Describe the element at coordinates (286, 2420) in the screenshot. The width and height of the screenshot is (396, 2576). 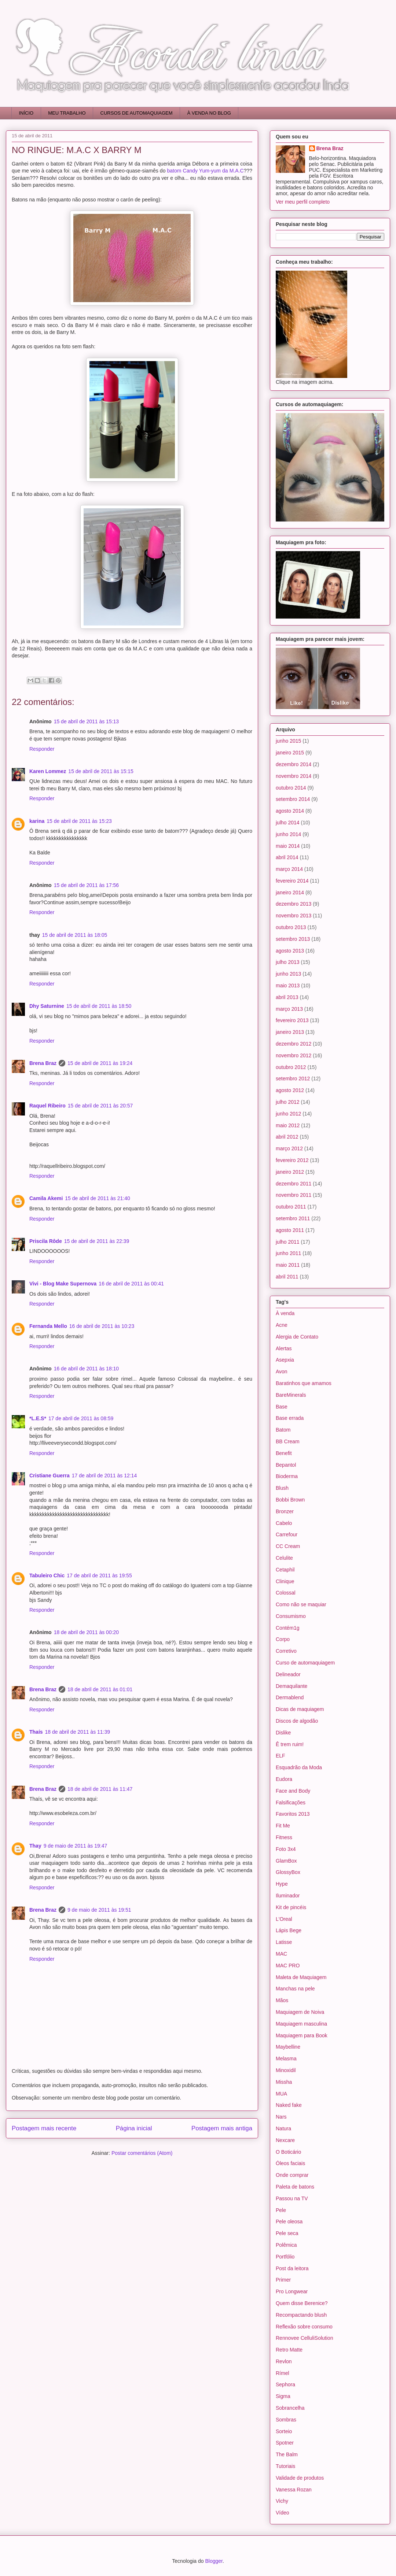
I see `Sombras` at that location.